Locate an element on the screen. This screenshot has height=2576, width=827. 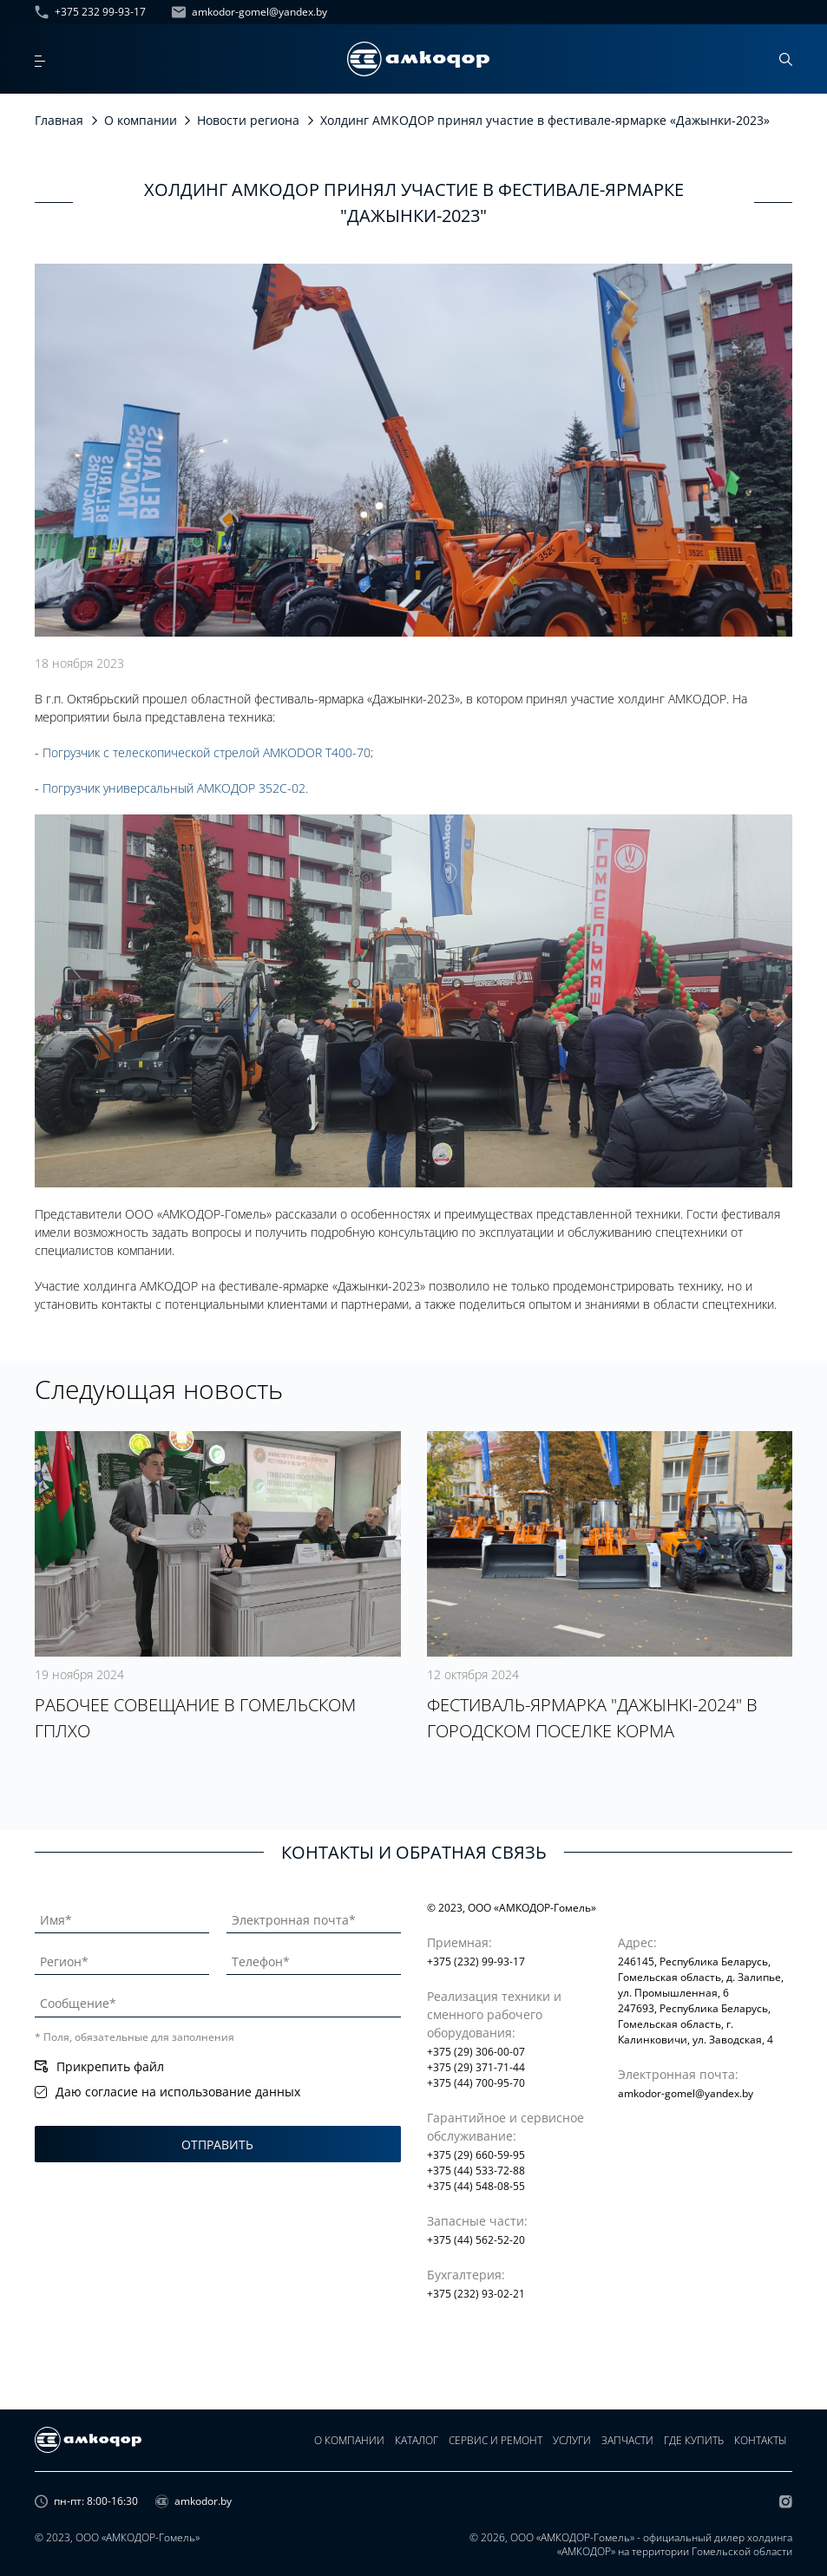
+375 (44) 700-95-70 is located at coordinates (476, 2083).